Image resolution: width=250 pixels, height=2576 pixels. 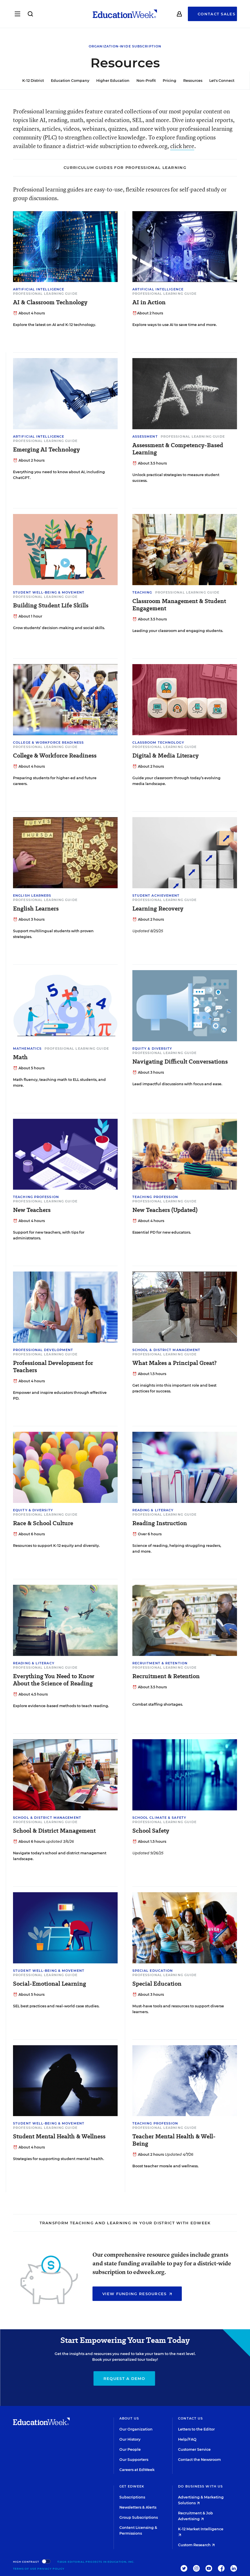 What do you see at coordinates (67, 80) in the screenshot?
I see `Education Company` at bounding box center [67, 80].